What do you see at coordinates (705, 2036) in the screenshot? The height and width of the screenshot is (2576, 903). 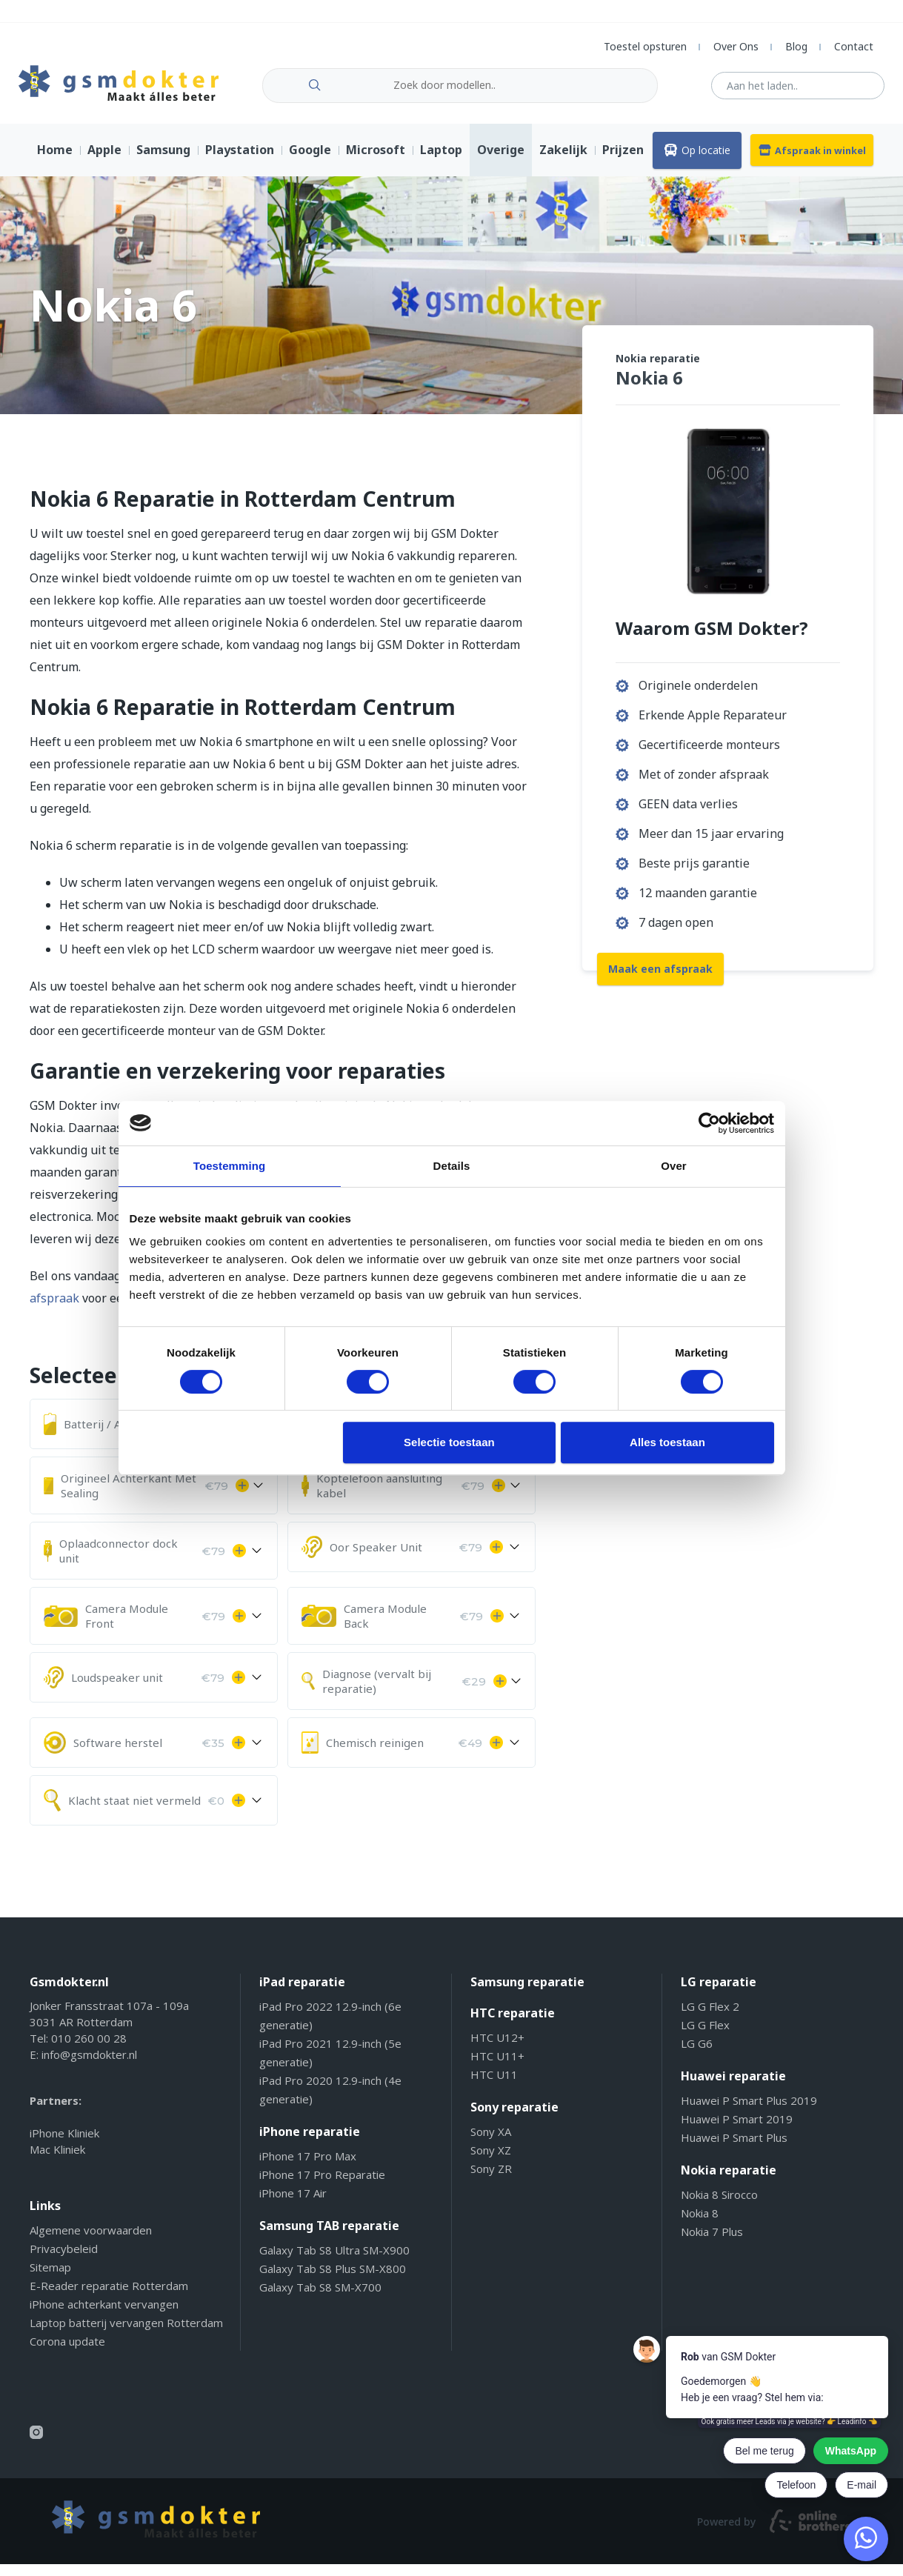 I see `LG G Flex` at bounding box center [705, 2036].